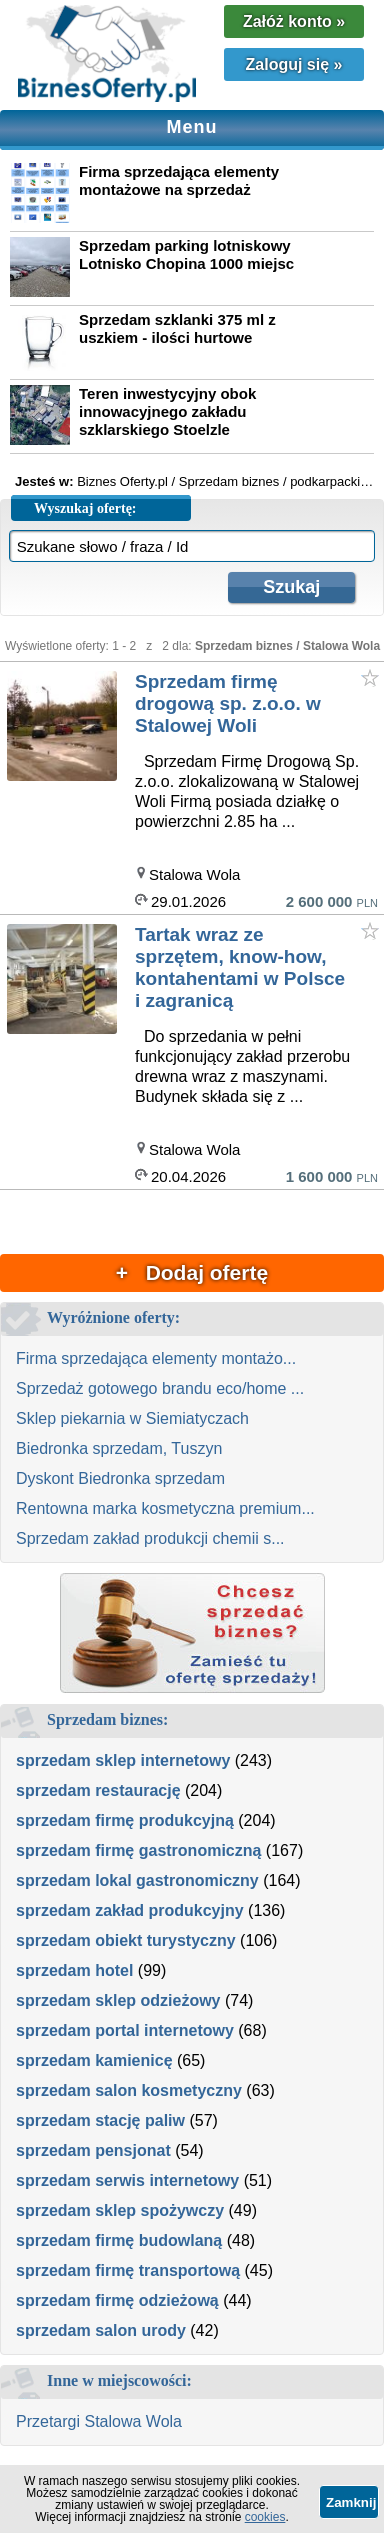 The height and width of the screenshot is (2533, 384). What do you see at coordinates (119, 1448) in the screenshot?
I see `Biedronka sprzedam, Tuszyn` at bounding box center [119, 1448].